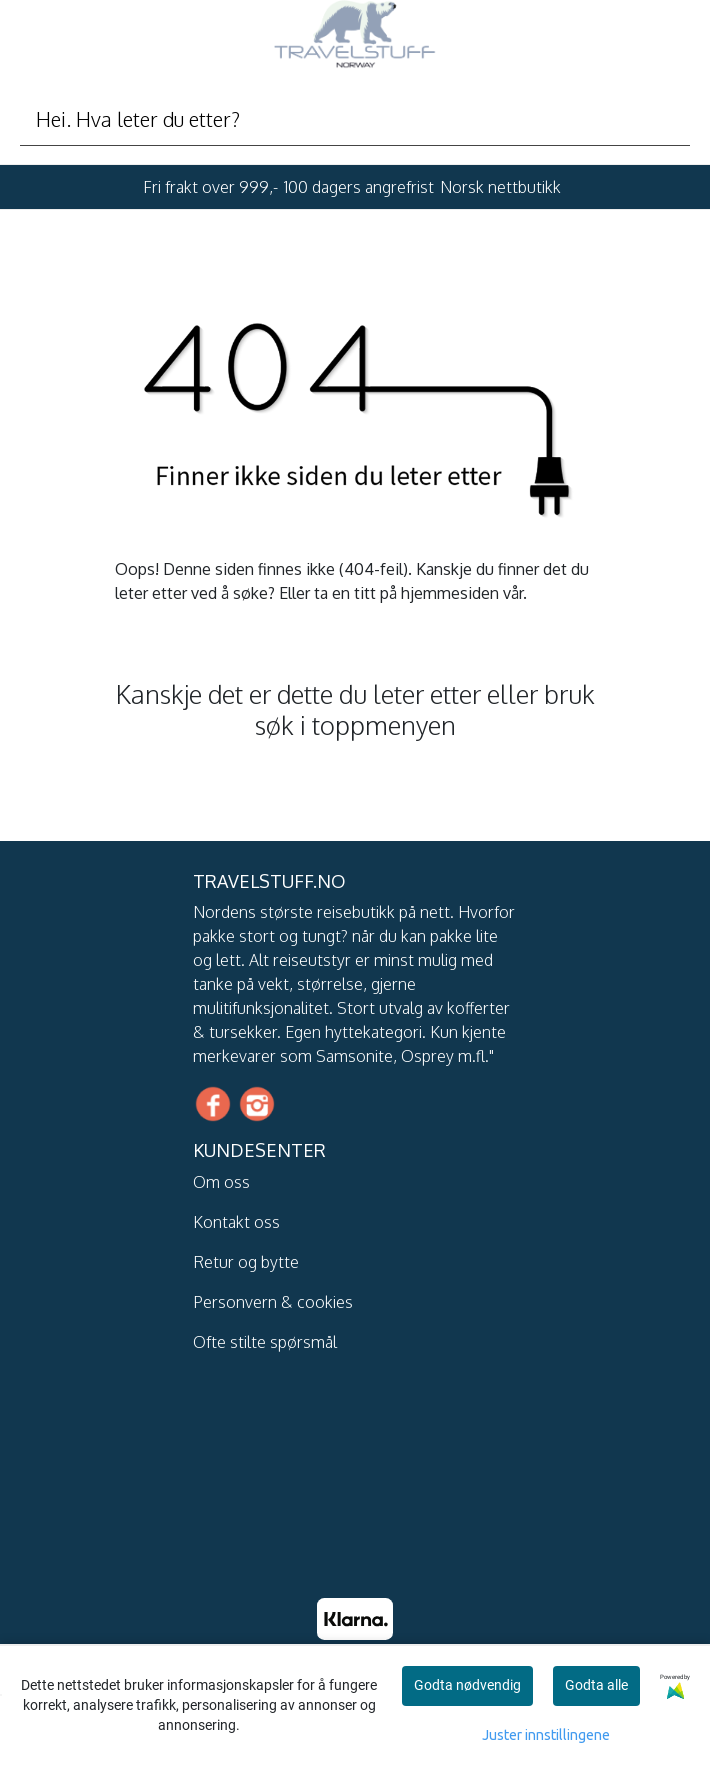 The width and height of the screenshot is (710, 1766). I want to click on Godta alle, so click(596, 1685).